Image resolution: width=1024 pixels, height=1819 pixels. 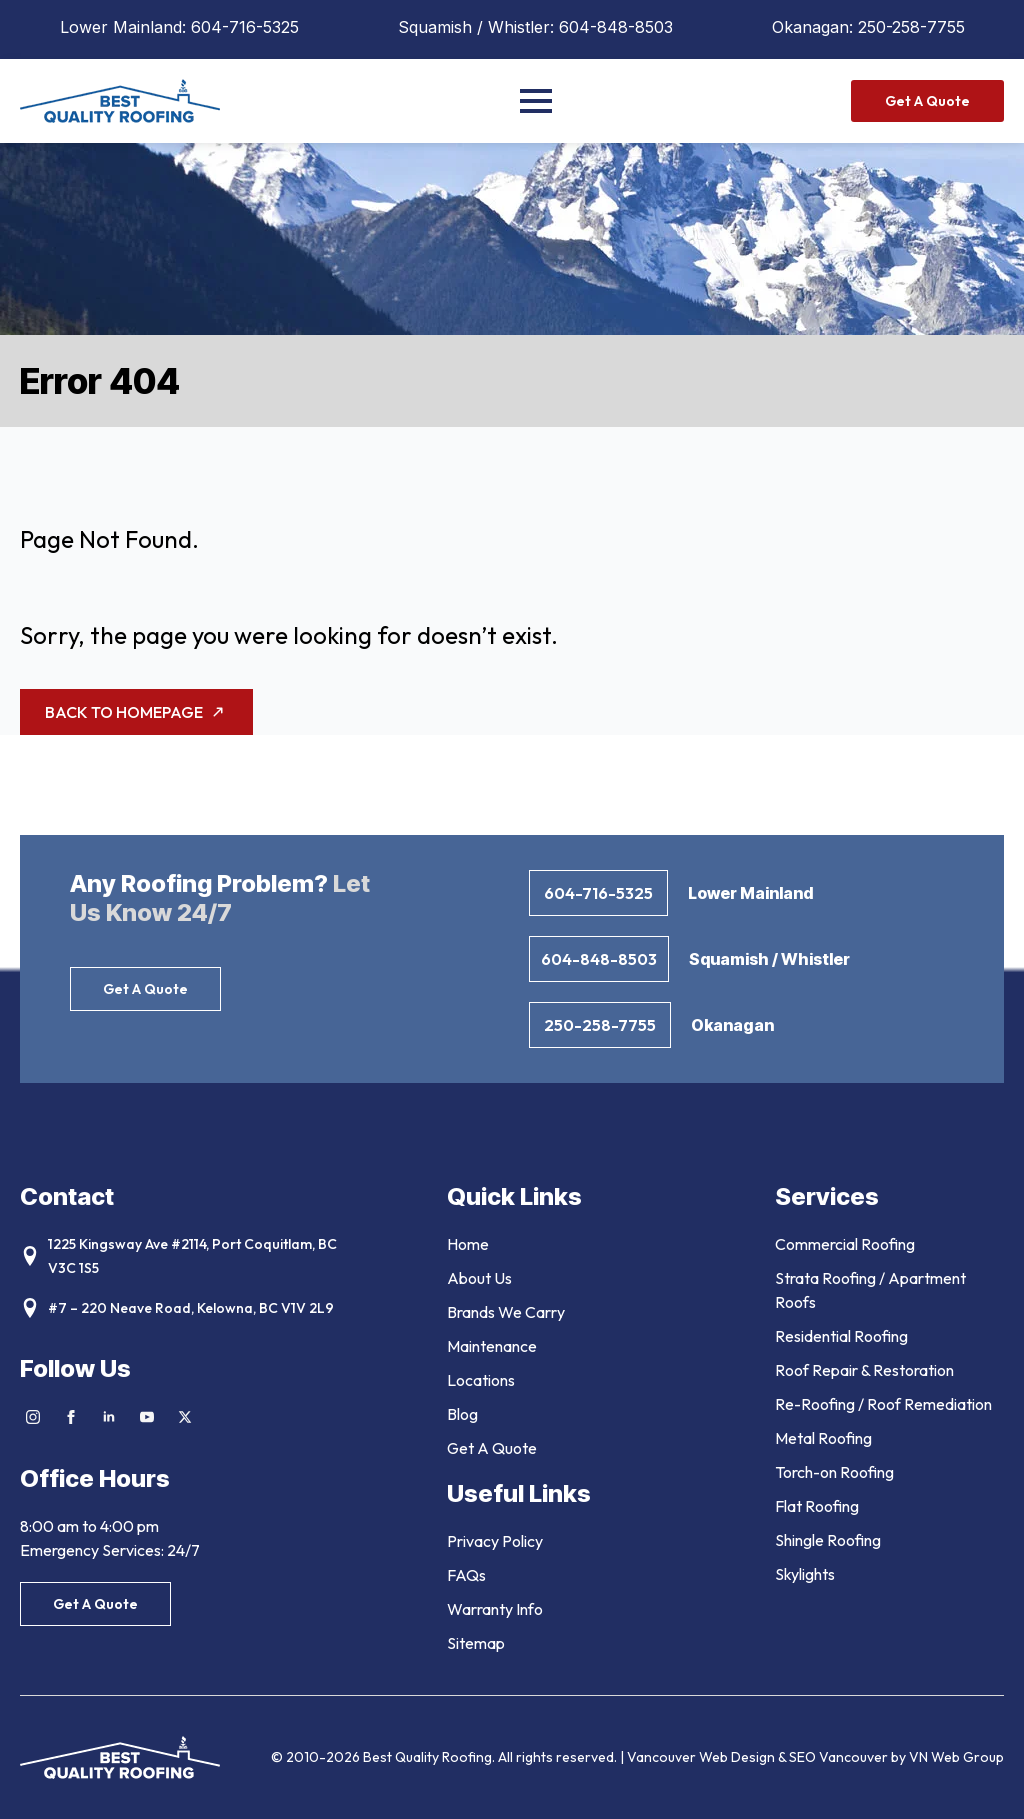 What do you see at coordinates (805, 1574) in the screenshot?
I see `Skylights` at bounding box center [805, 1574].